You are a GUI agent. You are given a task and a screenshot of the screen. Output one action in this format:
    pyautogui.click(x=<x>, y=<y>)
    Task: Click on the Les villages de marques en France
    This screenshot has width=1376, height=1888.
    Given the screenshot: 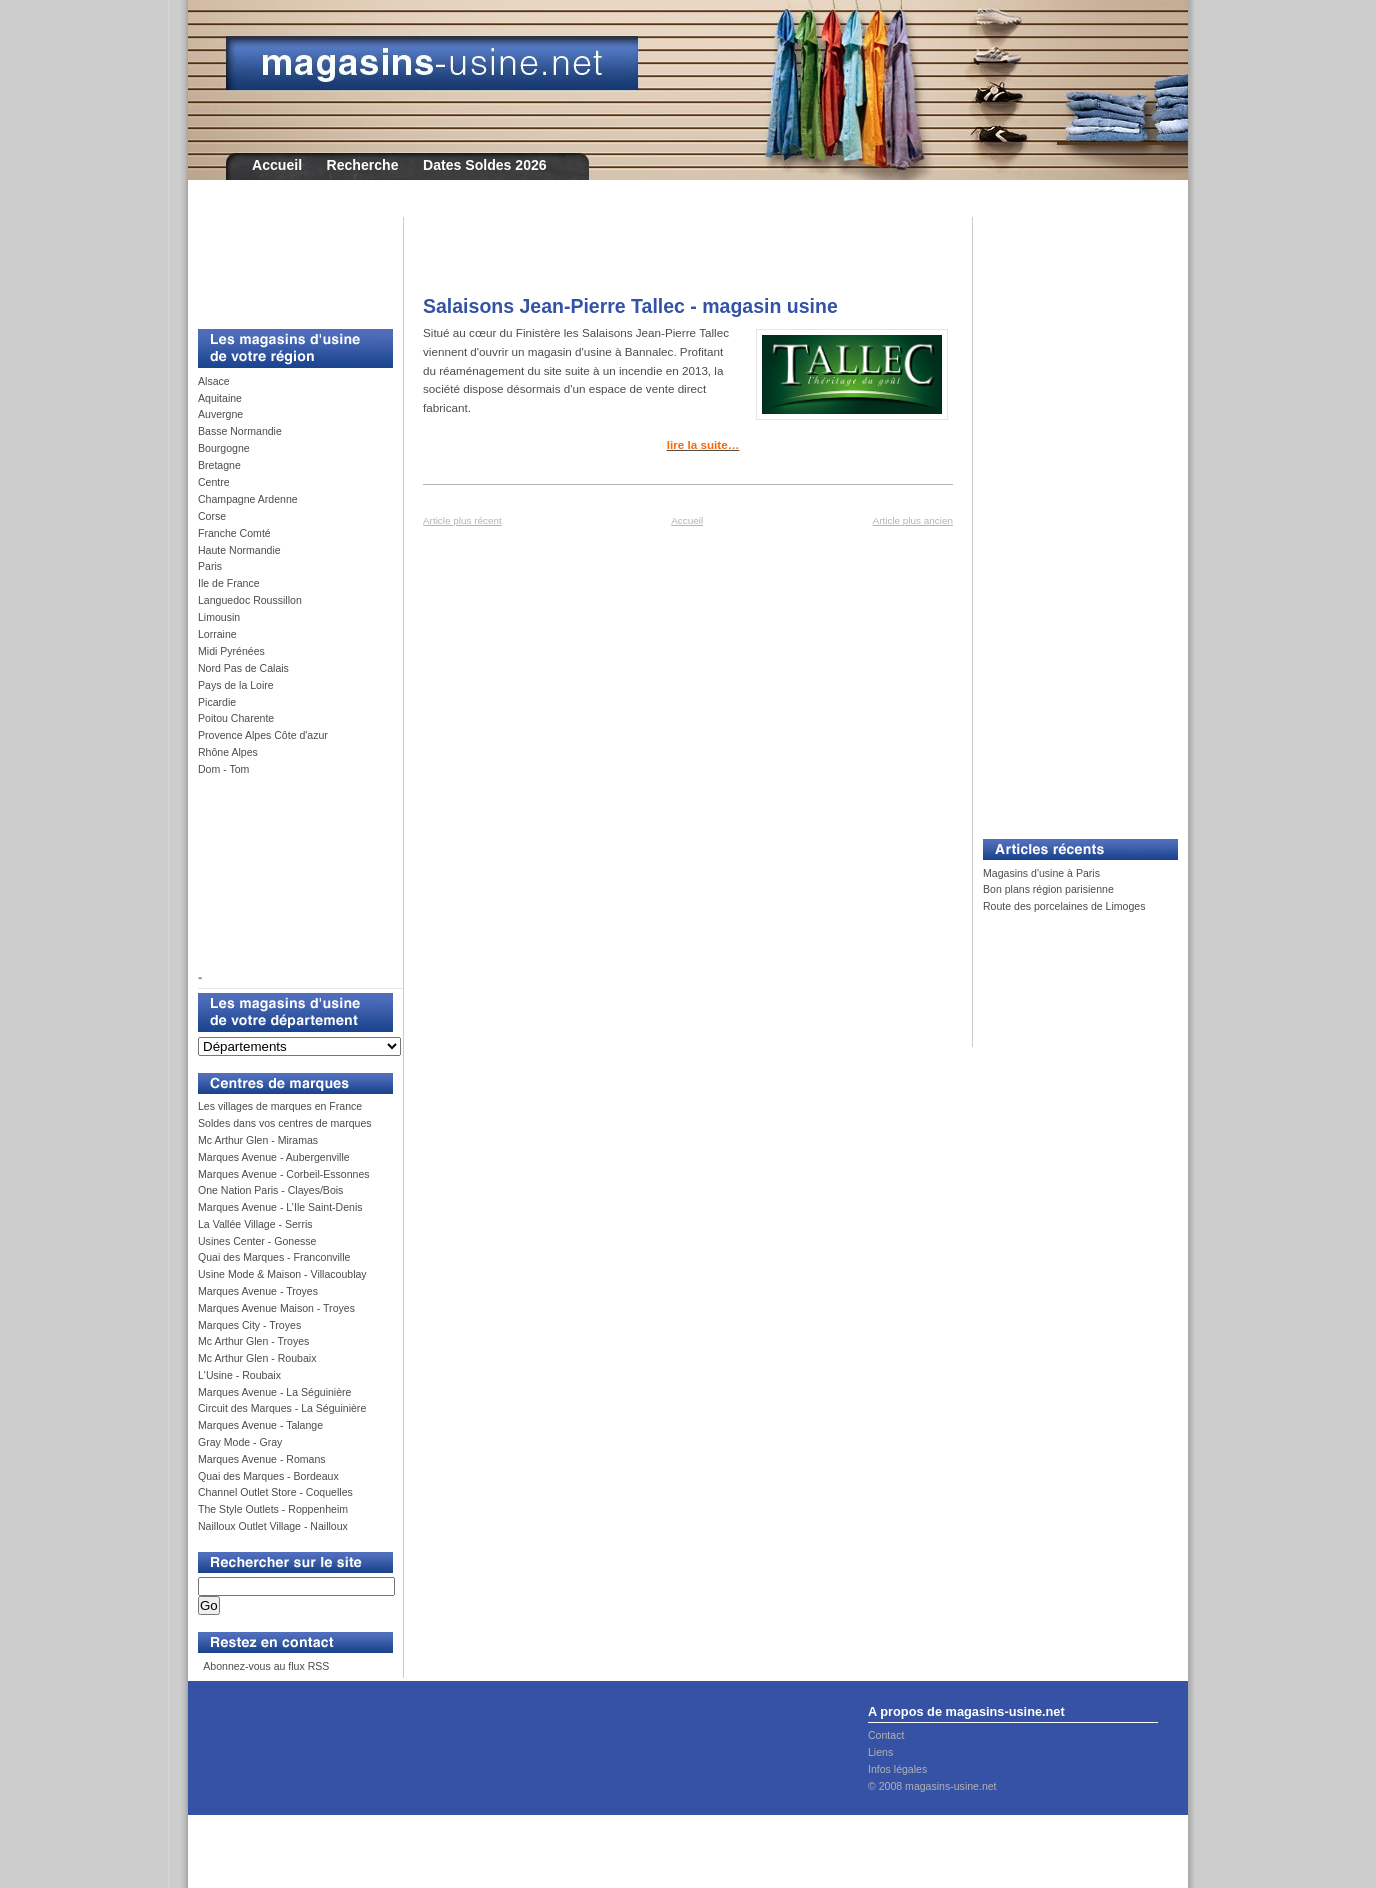 What is the action you would take?
    pyautogui.click(x=280, y=1106)
    